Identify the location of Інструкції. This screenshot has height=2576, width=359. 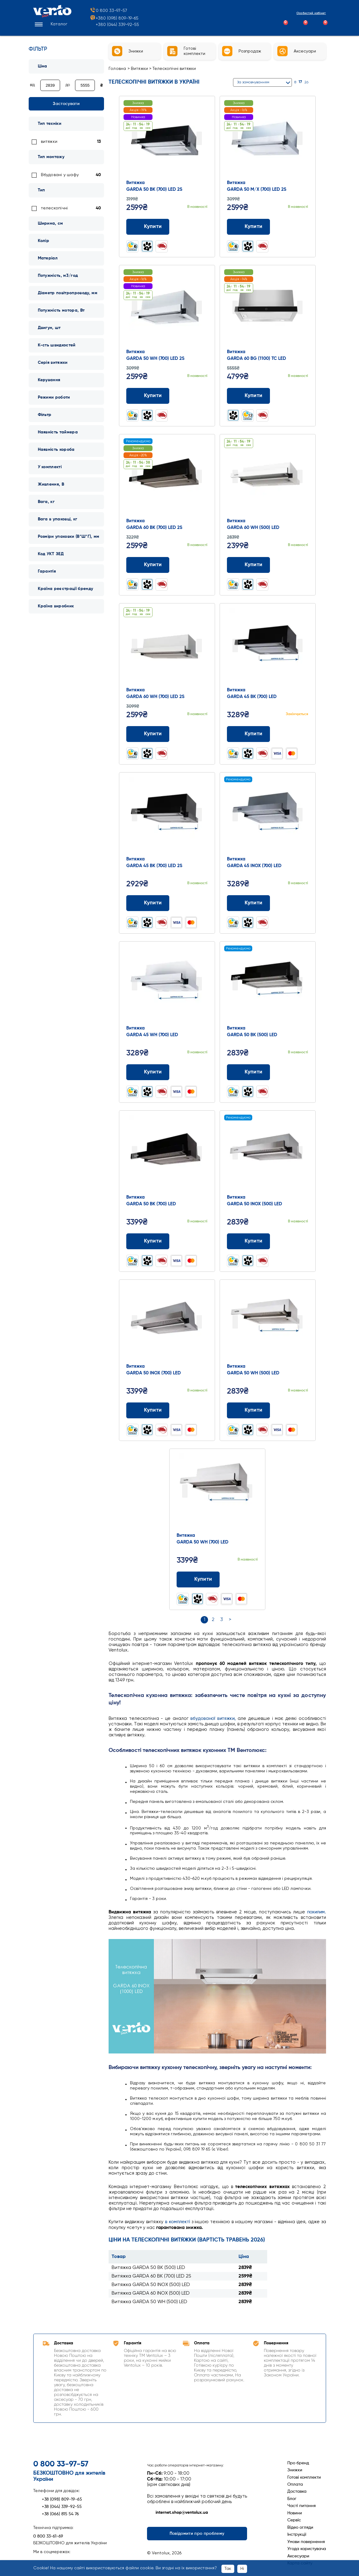
(296, 2534).